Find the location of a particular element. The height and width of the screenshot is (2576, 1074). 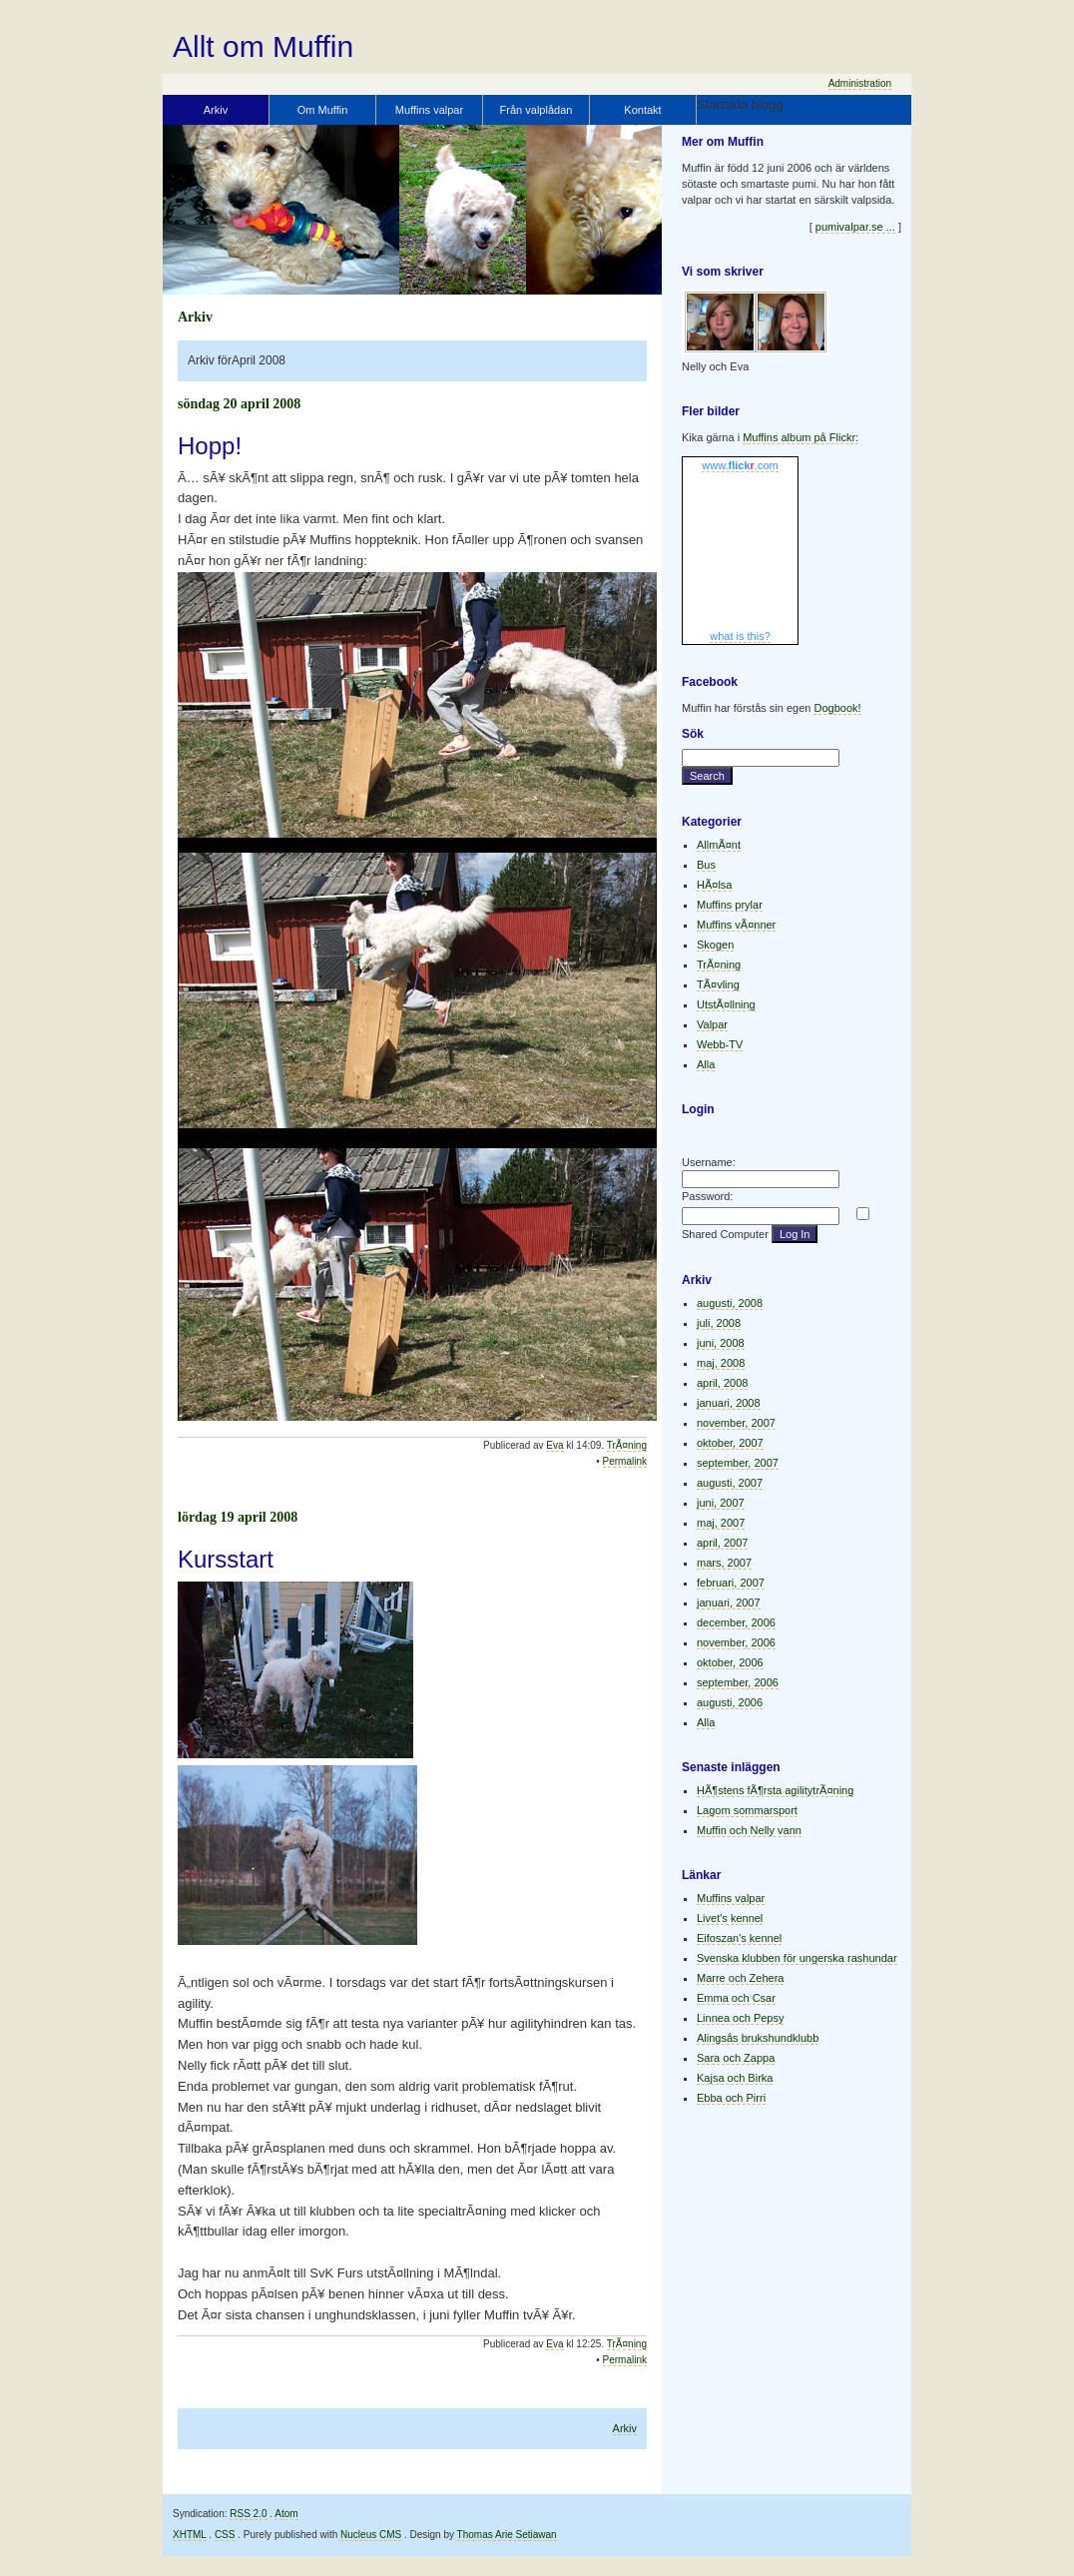

maj, 2007 is located at coordinates (721, 1523).